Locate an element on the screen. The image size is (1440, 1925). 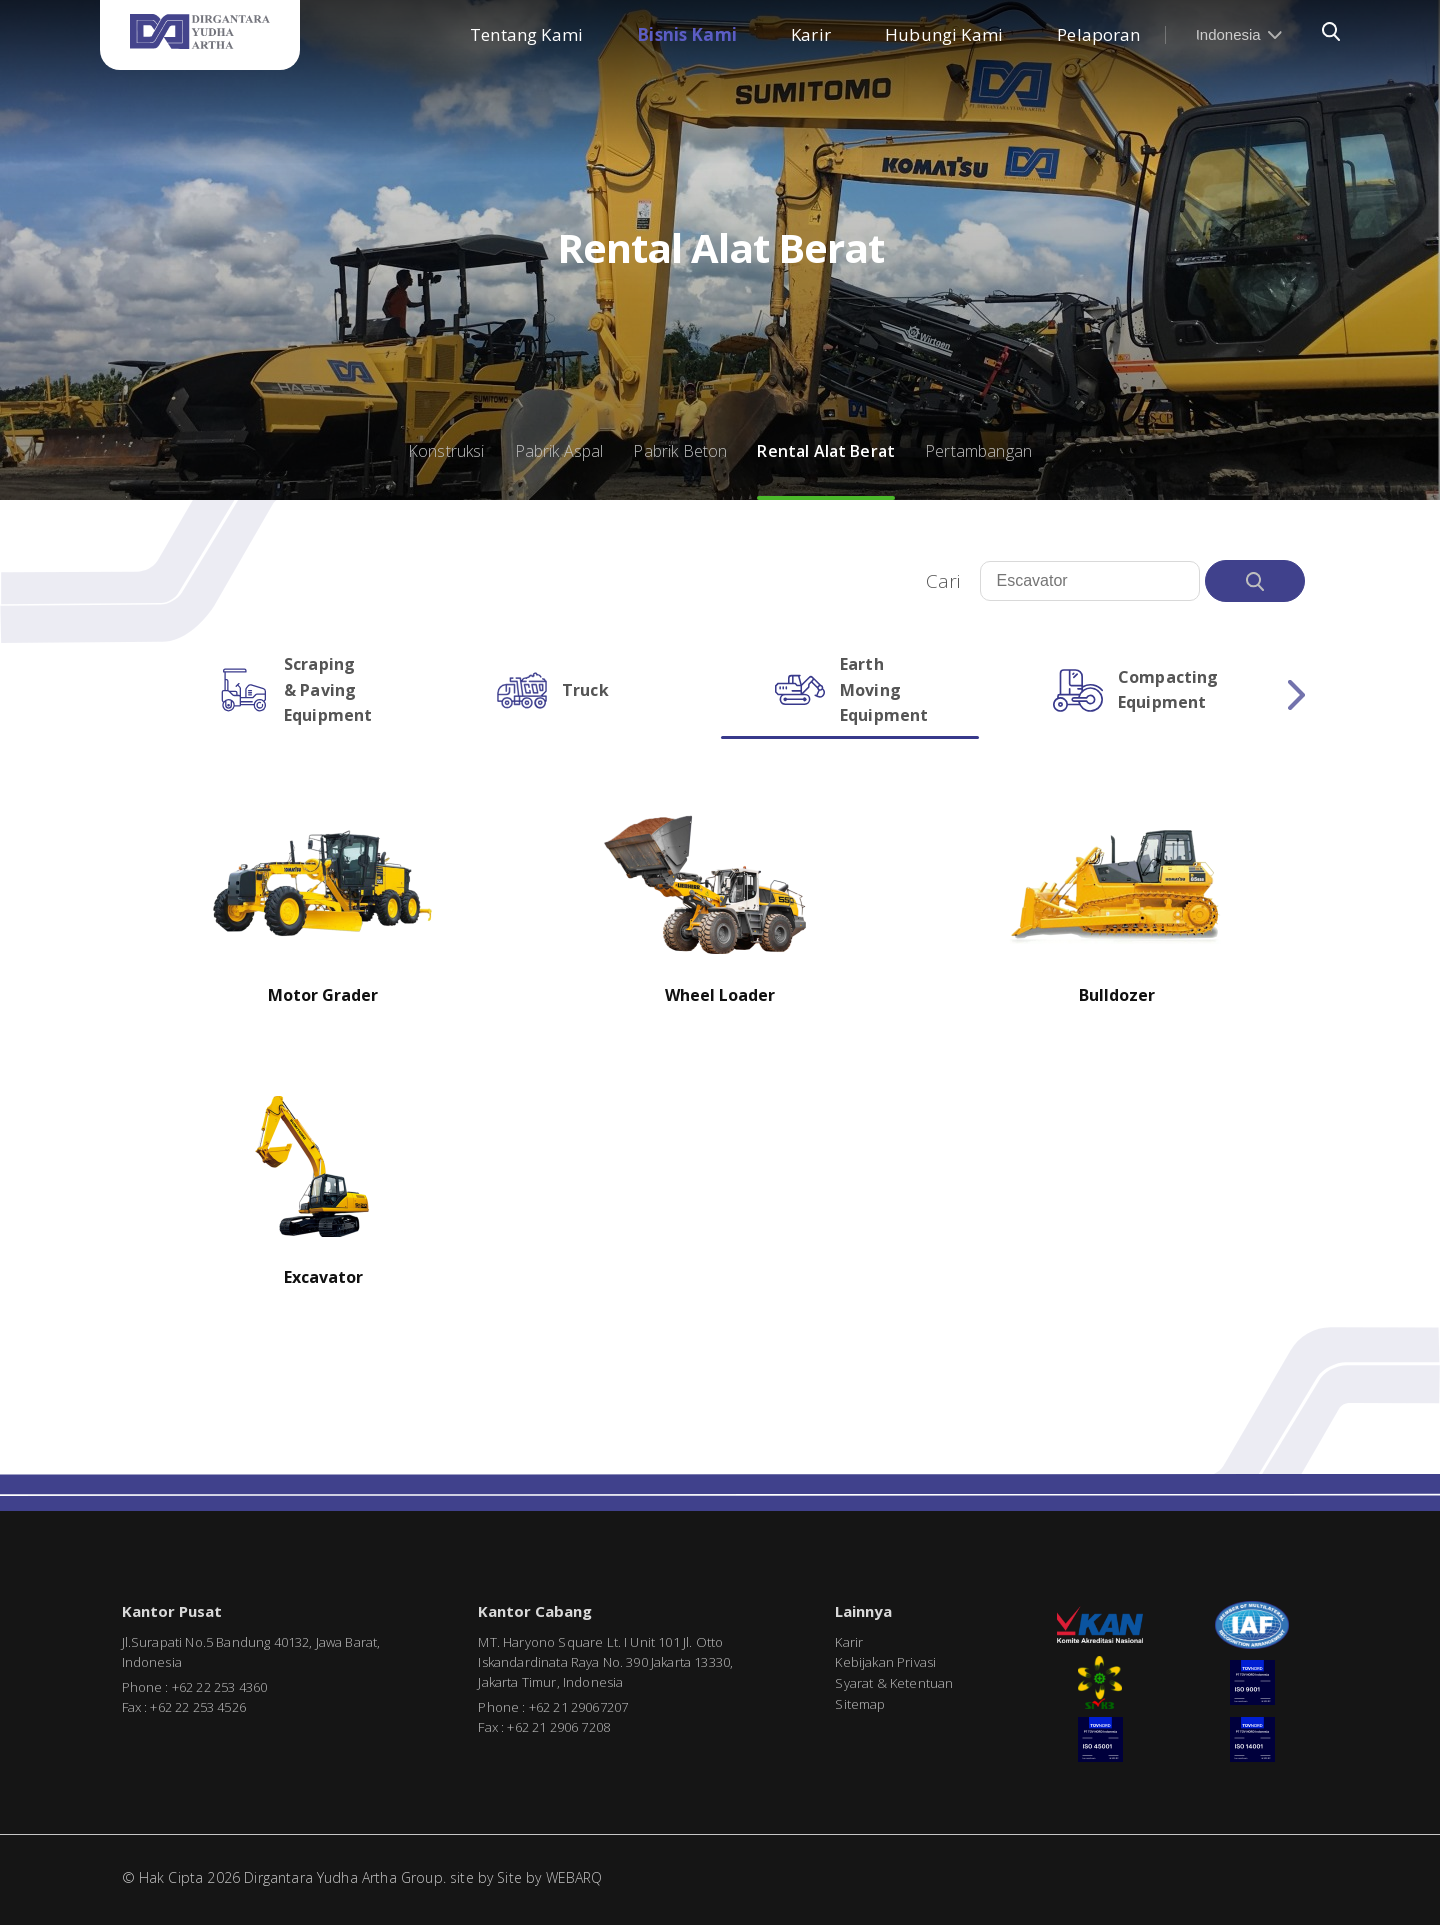
Pabrik Beton is located at coordinates (680, 451).